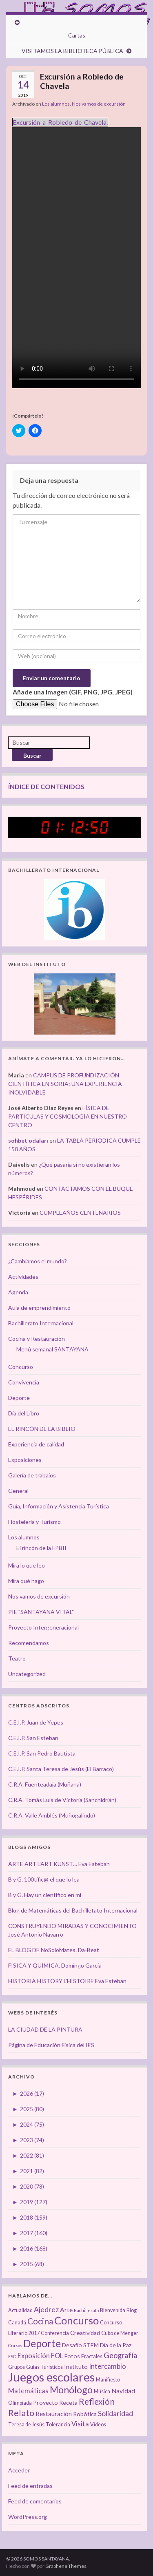 The width and height of the screenshot is (153, 2576). What do you see at coordinates (58, 2424) in the screenshot?
I see `Tolerancia [Tolerancia (3 elementos)]` at bounding box center [58, 2424].